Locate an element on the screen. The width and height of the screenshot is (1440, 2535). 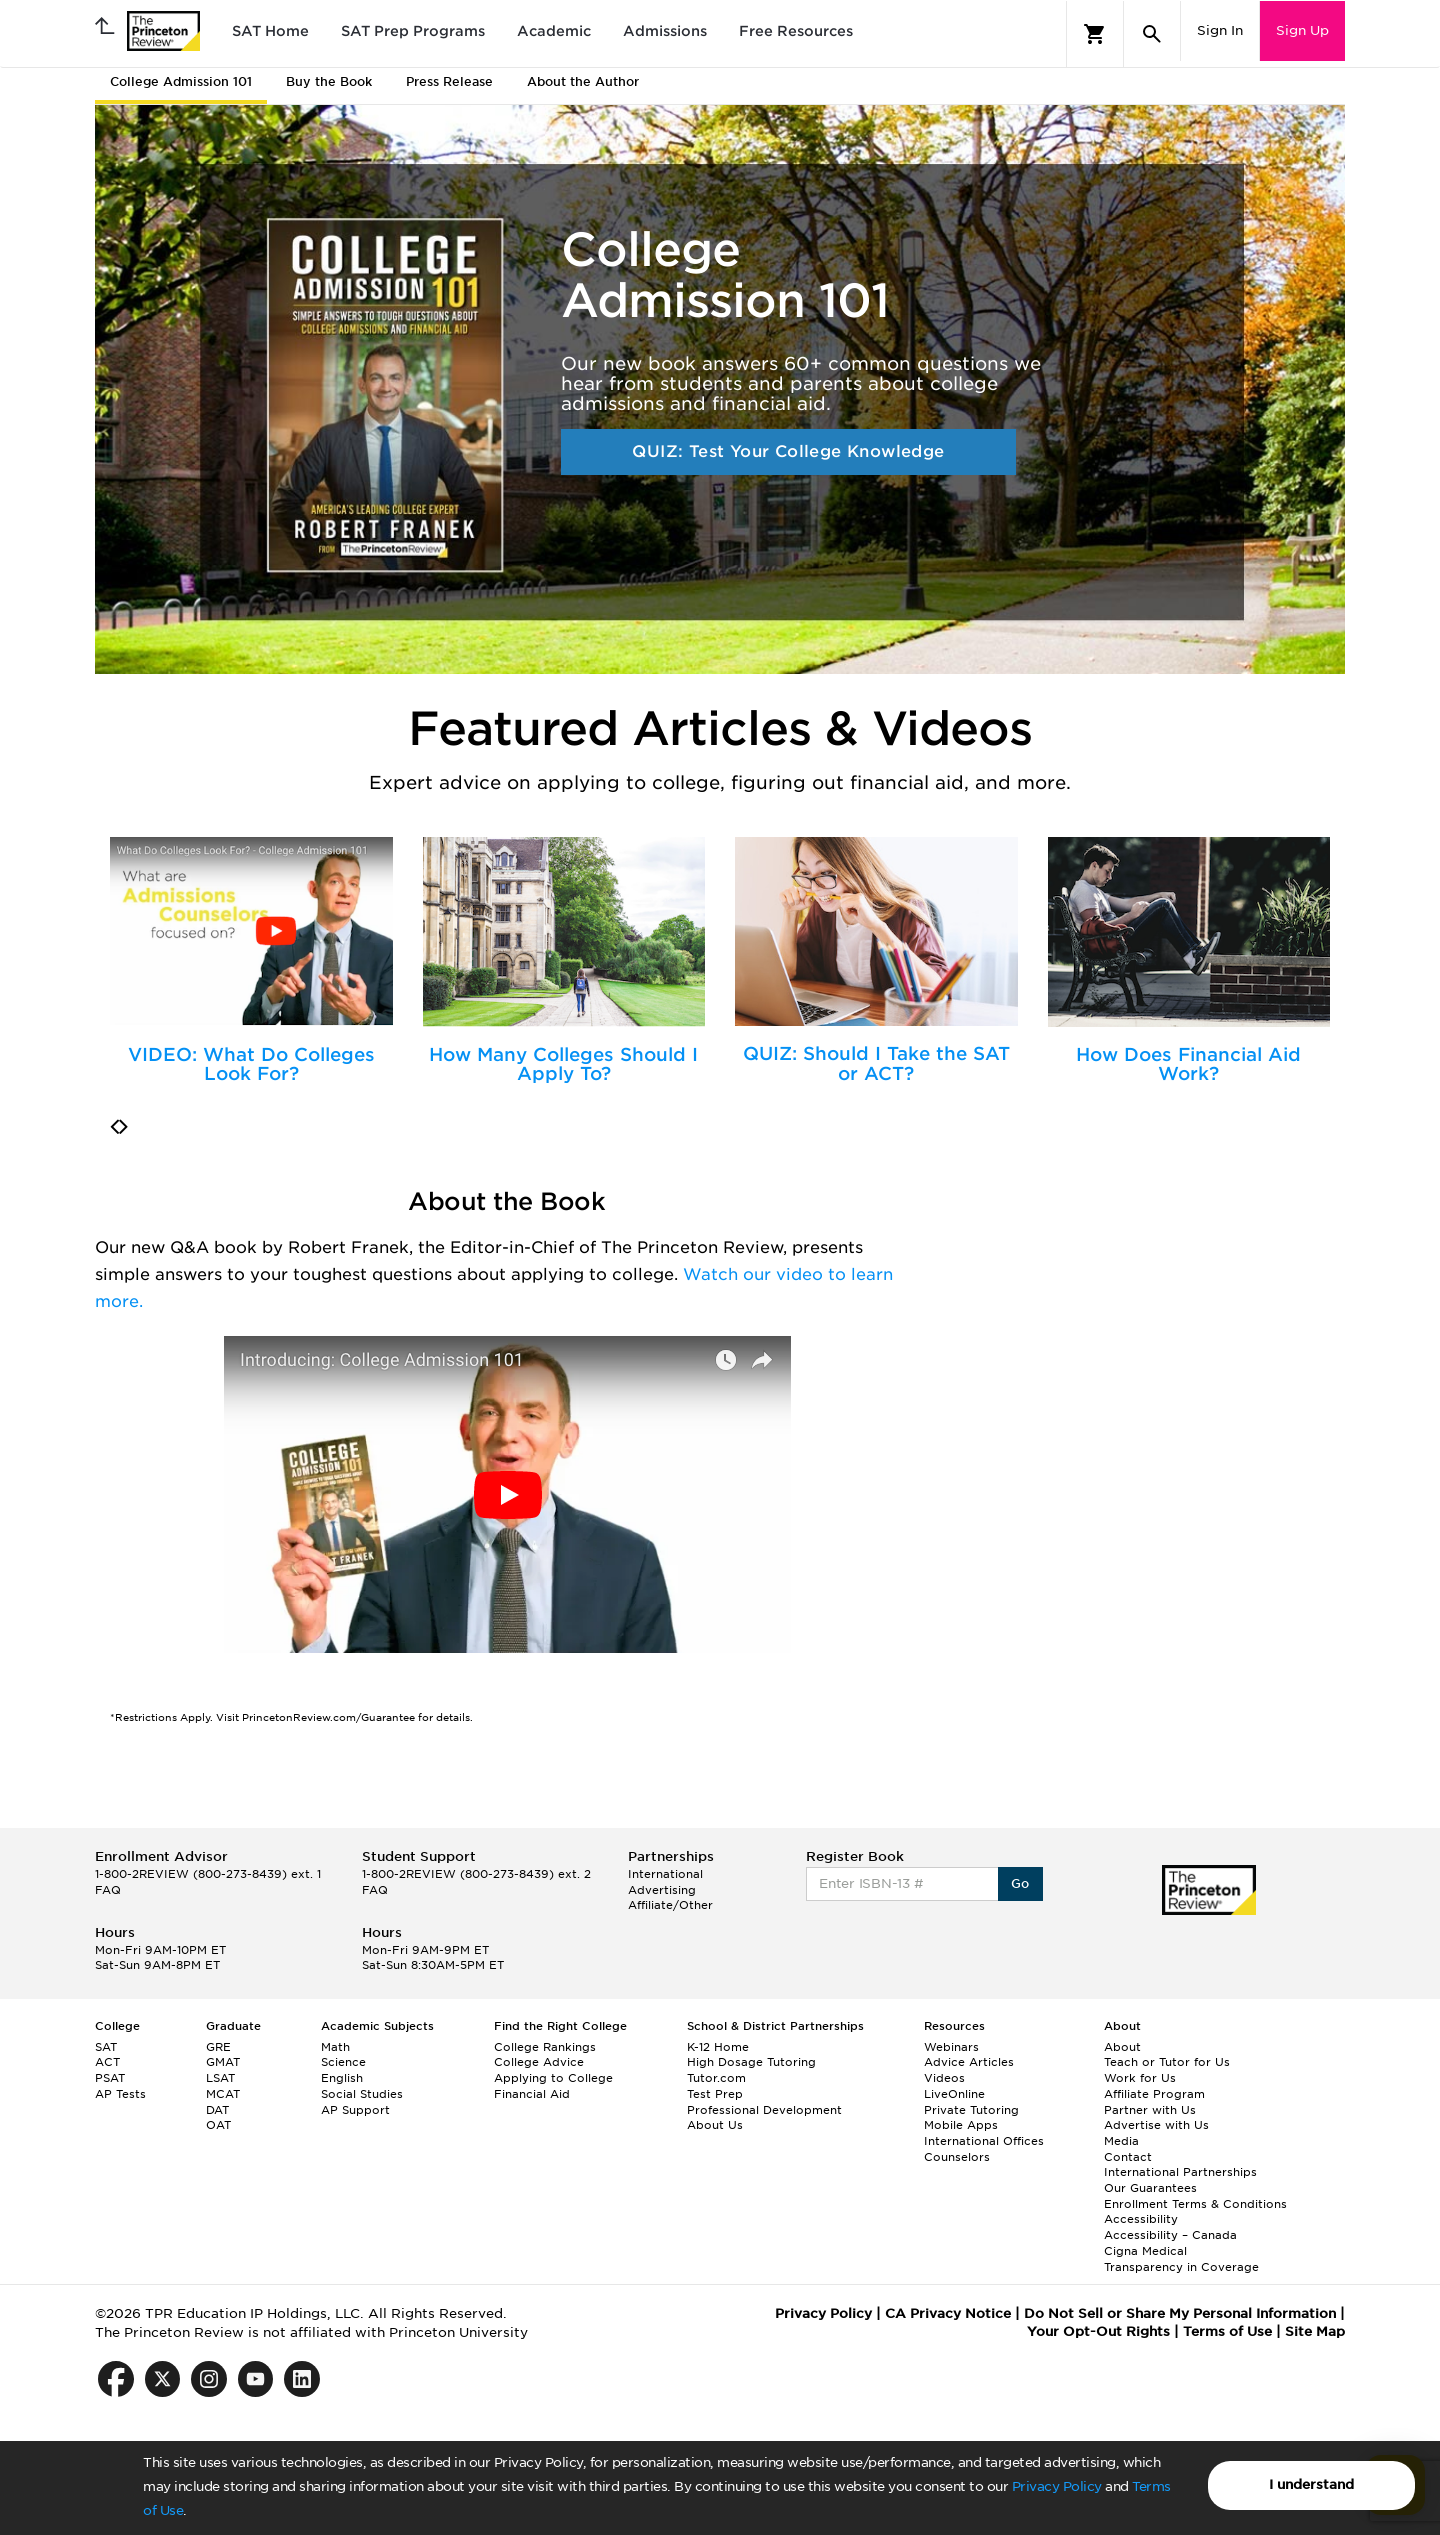
Enrollment Terms & Conditions is located at coordinates (1195, 2204).